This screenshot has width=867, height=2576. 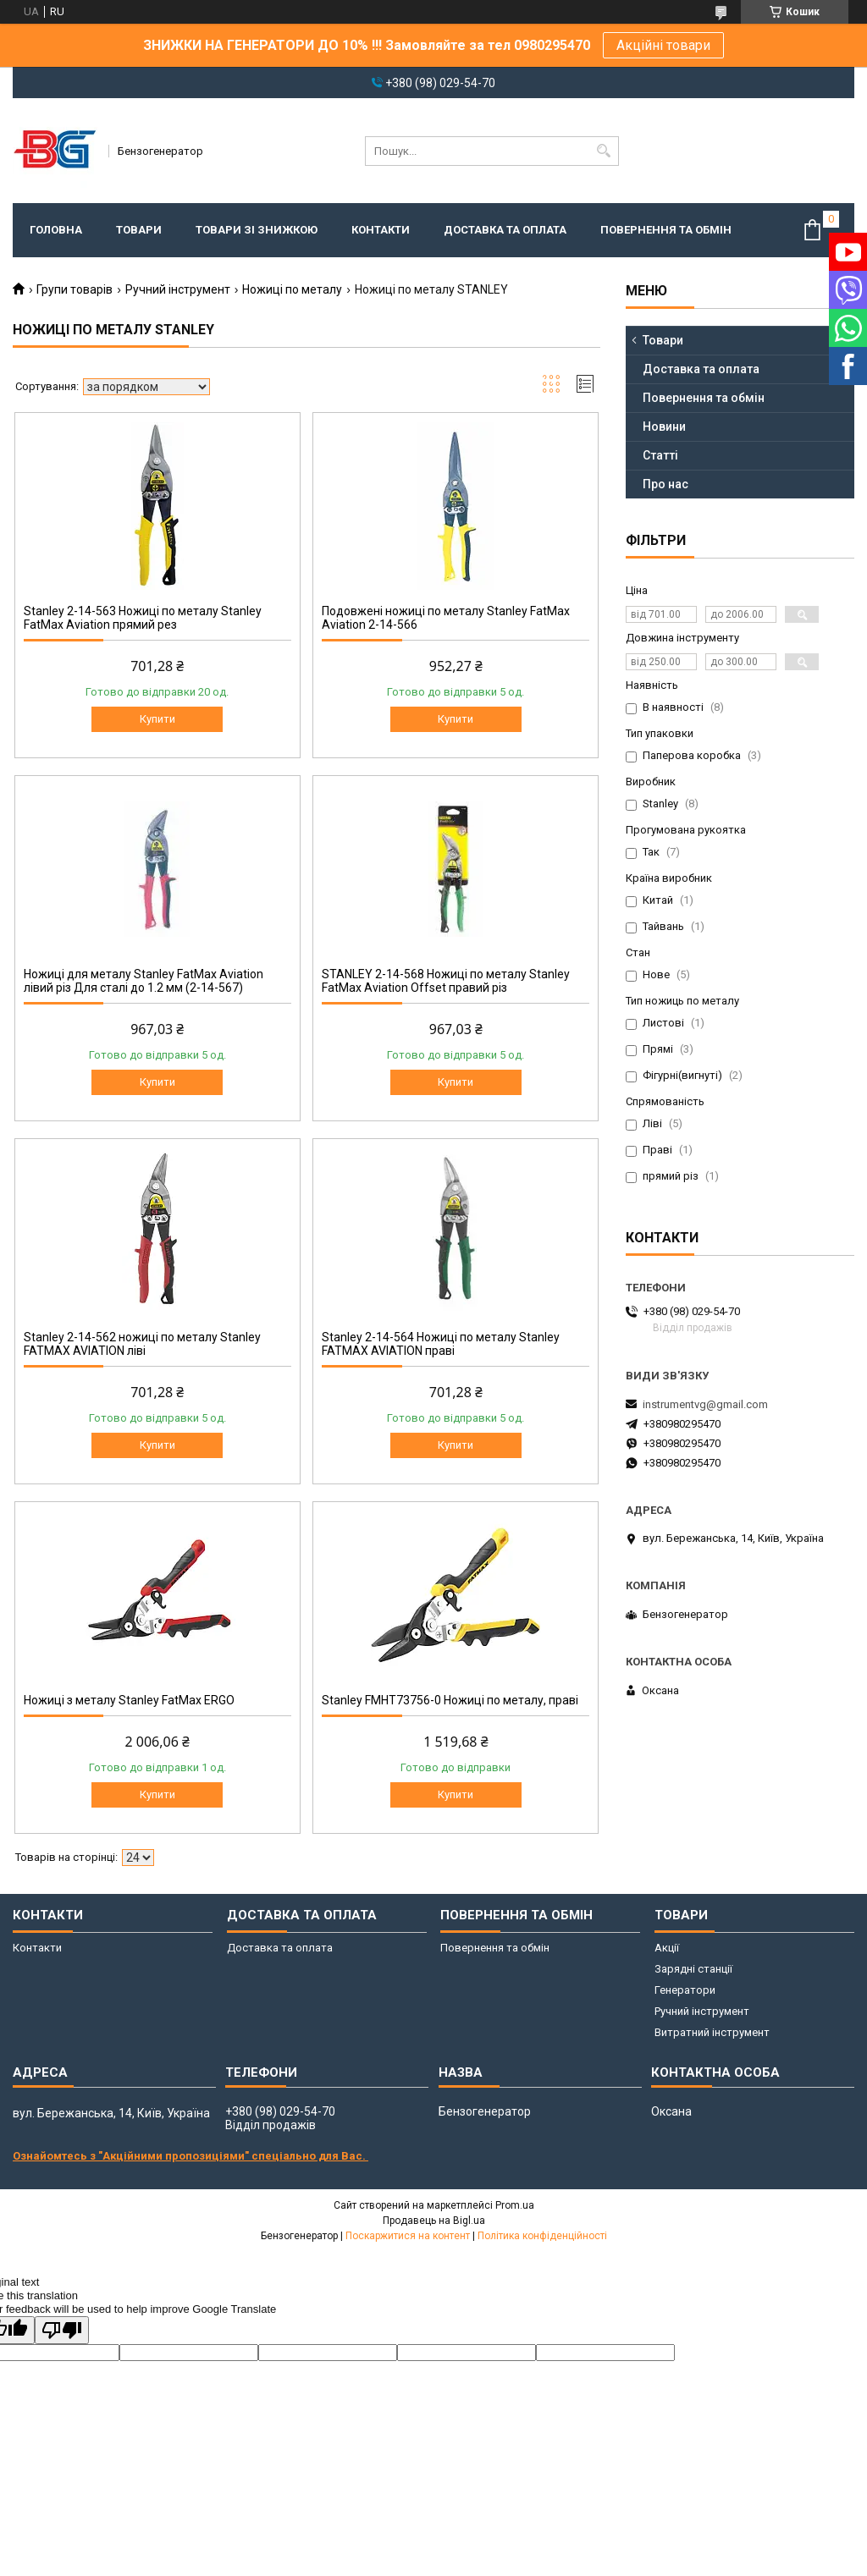 What do you see at coordinates (450, 1700) in the screenshot?
I see `Stanley FMHT73756-0 Ножиці по металу, праві` at bounding box center [450, 1700].